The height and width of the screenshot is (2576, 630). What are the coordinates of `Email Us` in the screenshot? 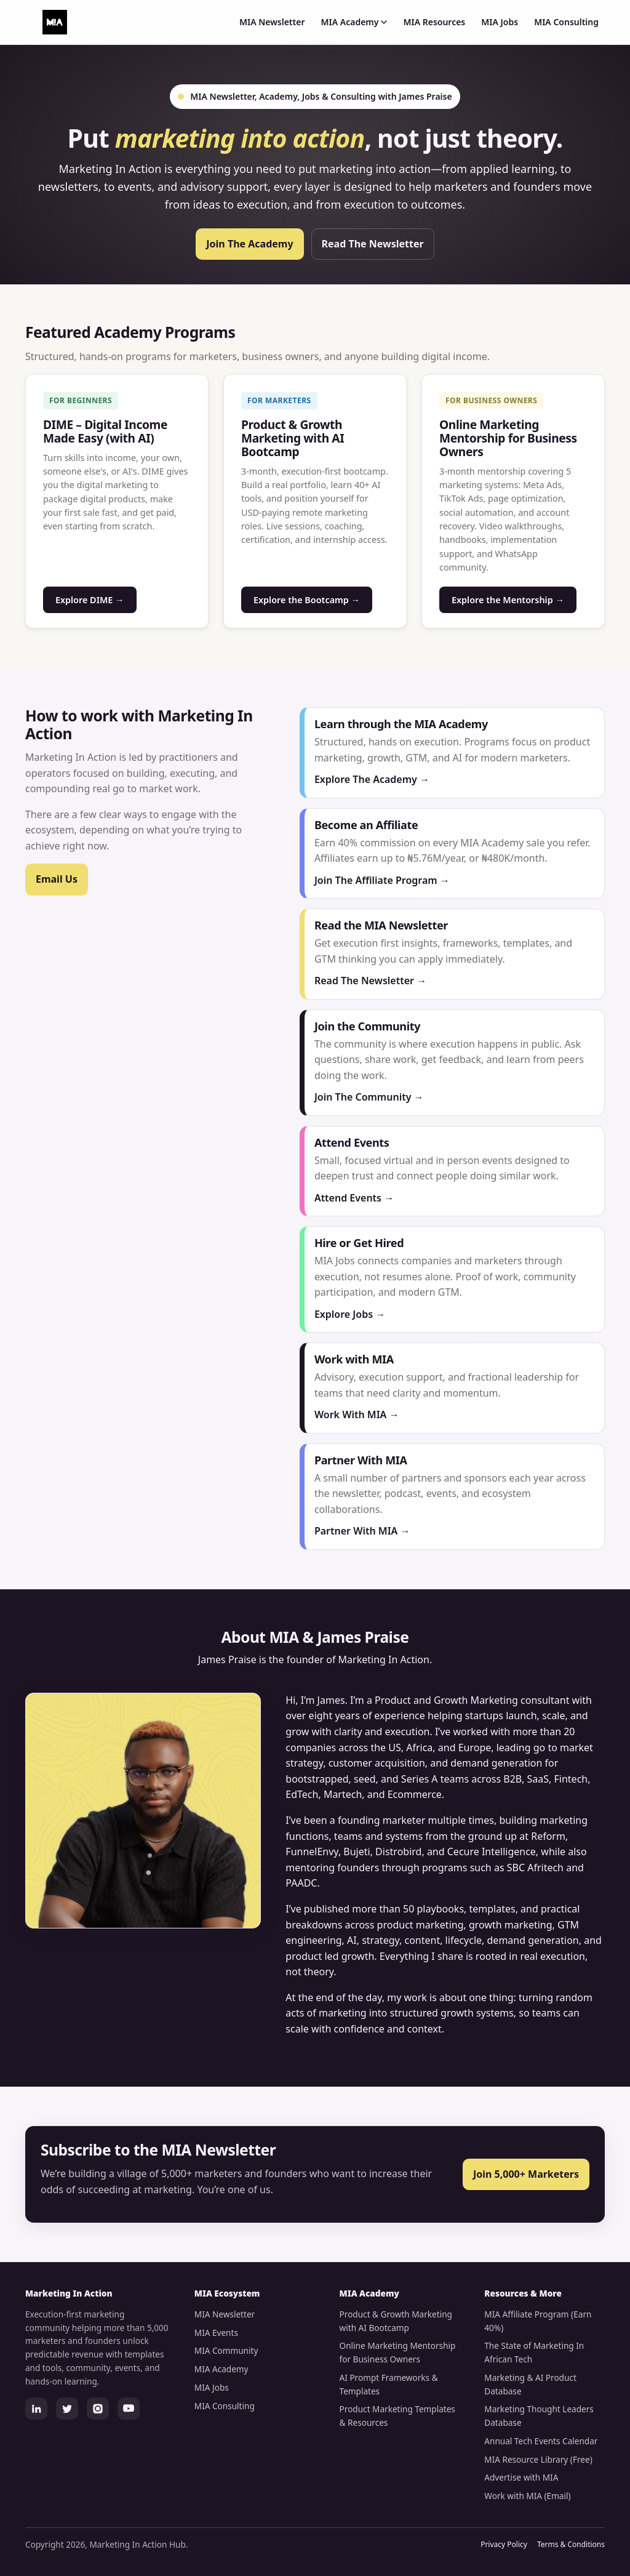 It's located at (57, 879).